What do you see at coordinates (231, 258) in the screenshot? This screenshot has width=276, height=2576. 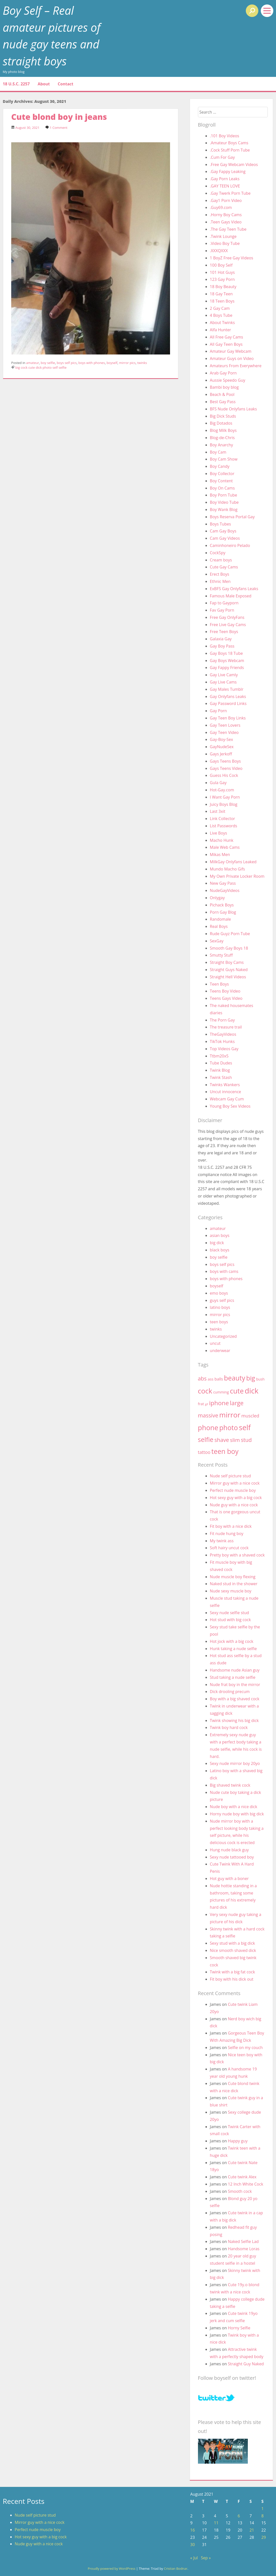 I see `1 BoyZ Free Gay Videos` at bounding box center [231, 258].